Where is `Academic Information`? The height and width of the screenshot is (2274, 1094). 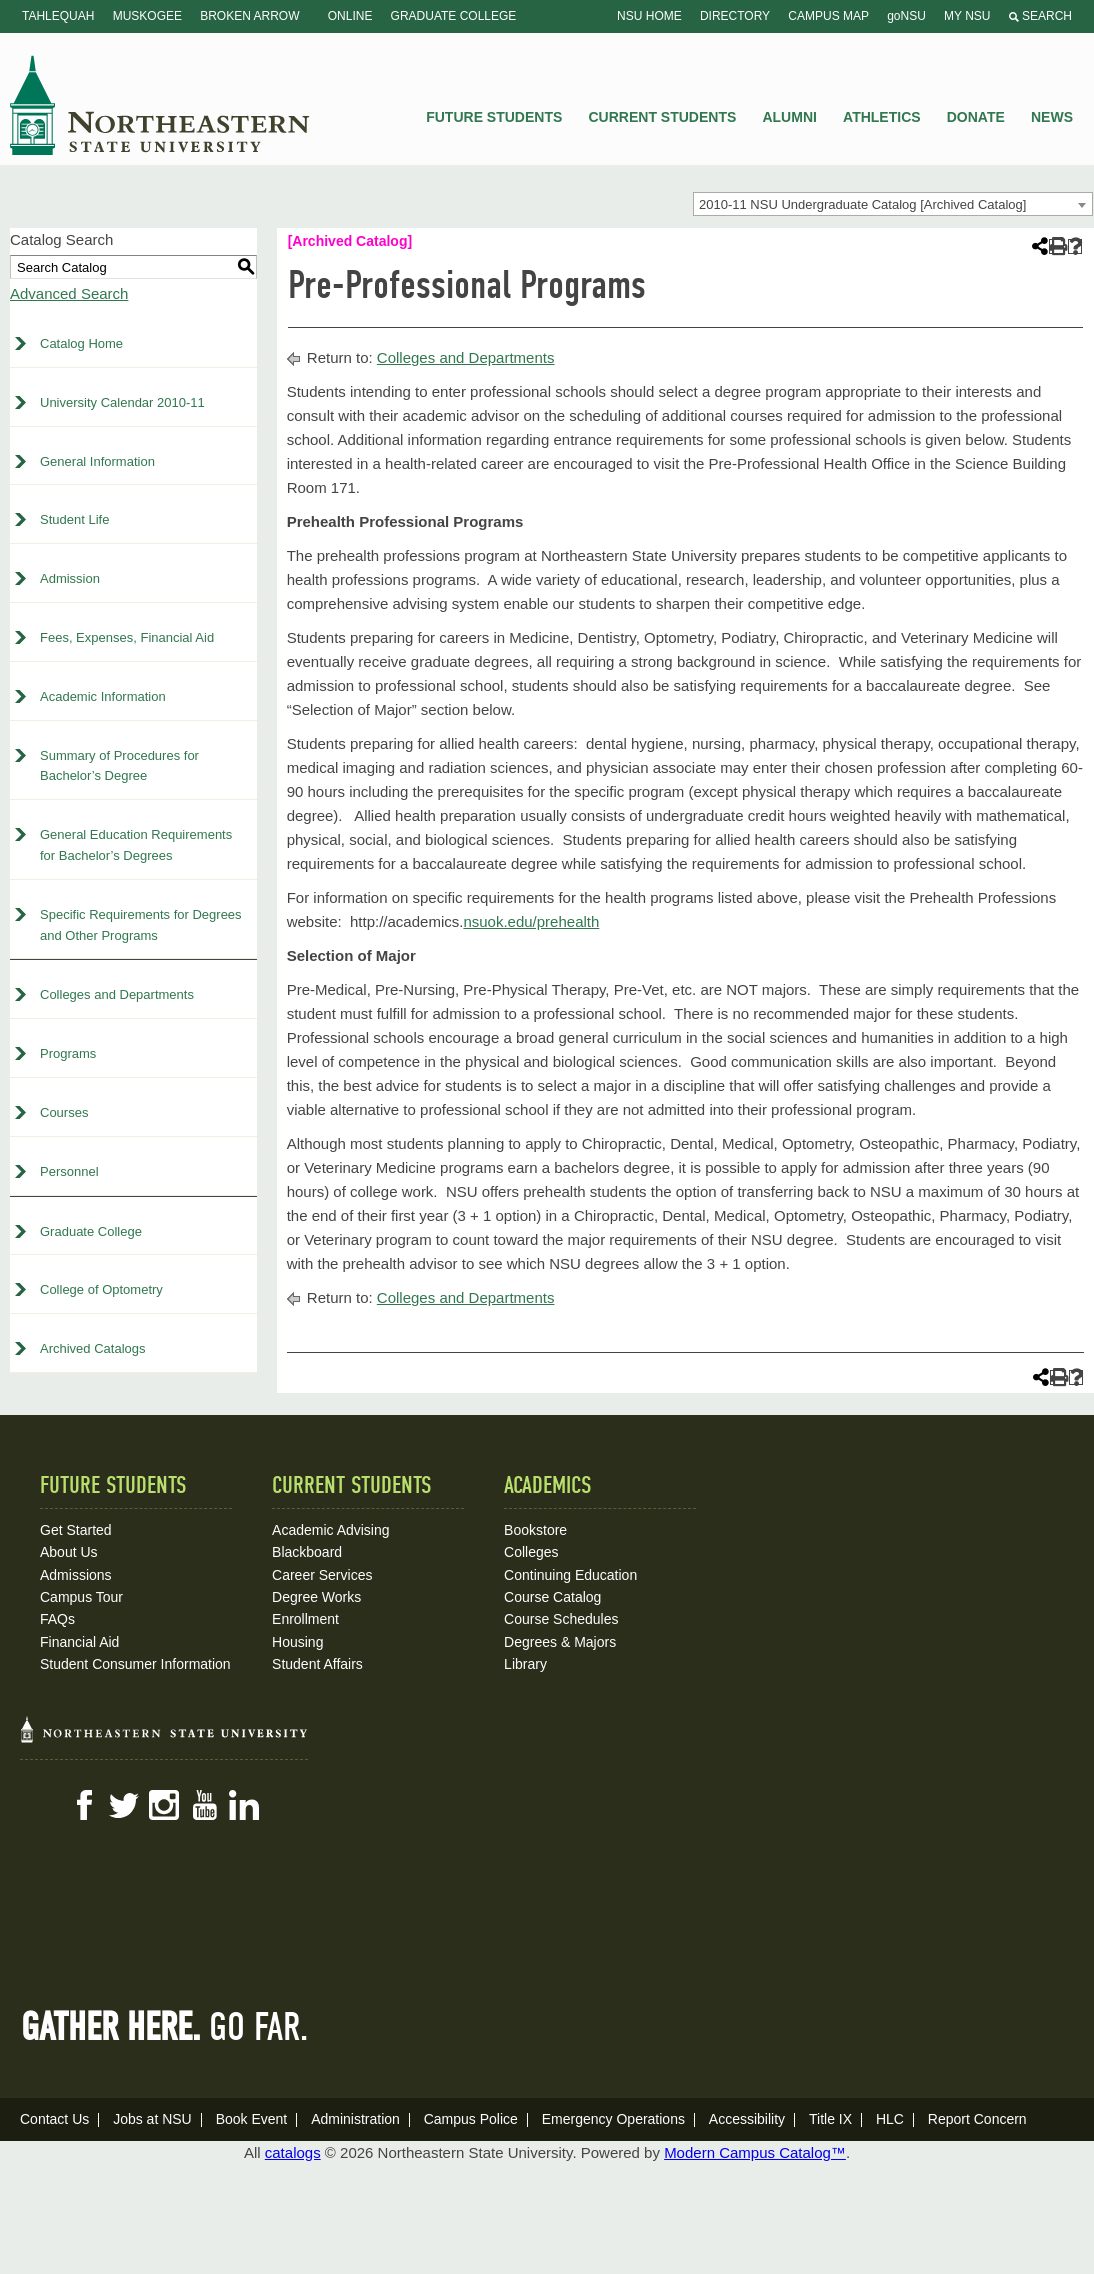
Academic Information is located at coordinates (103, 696).